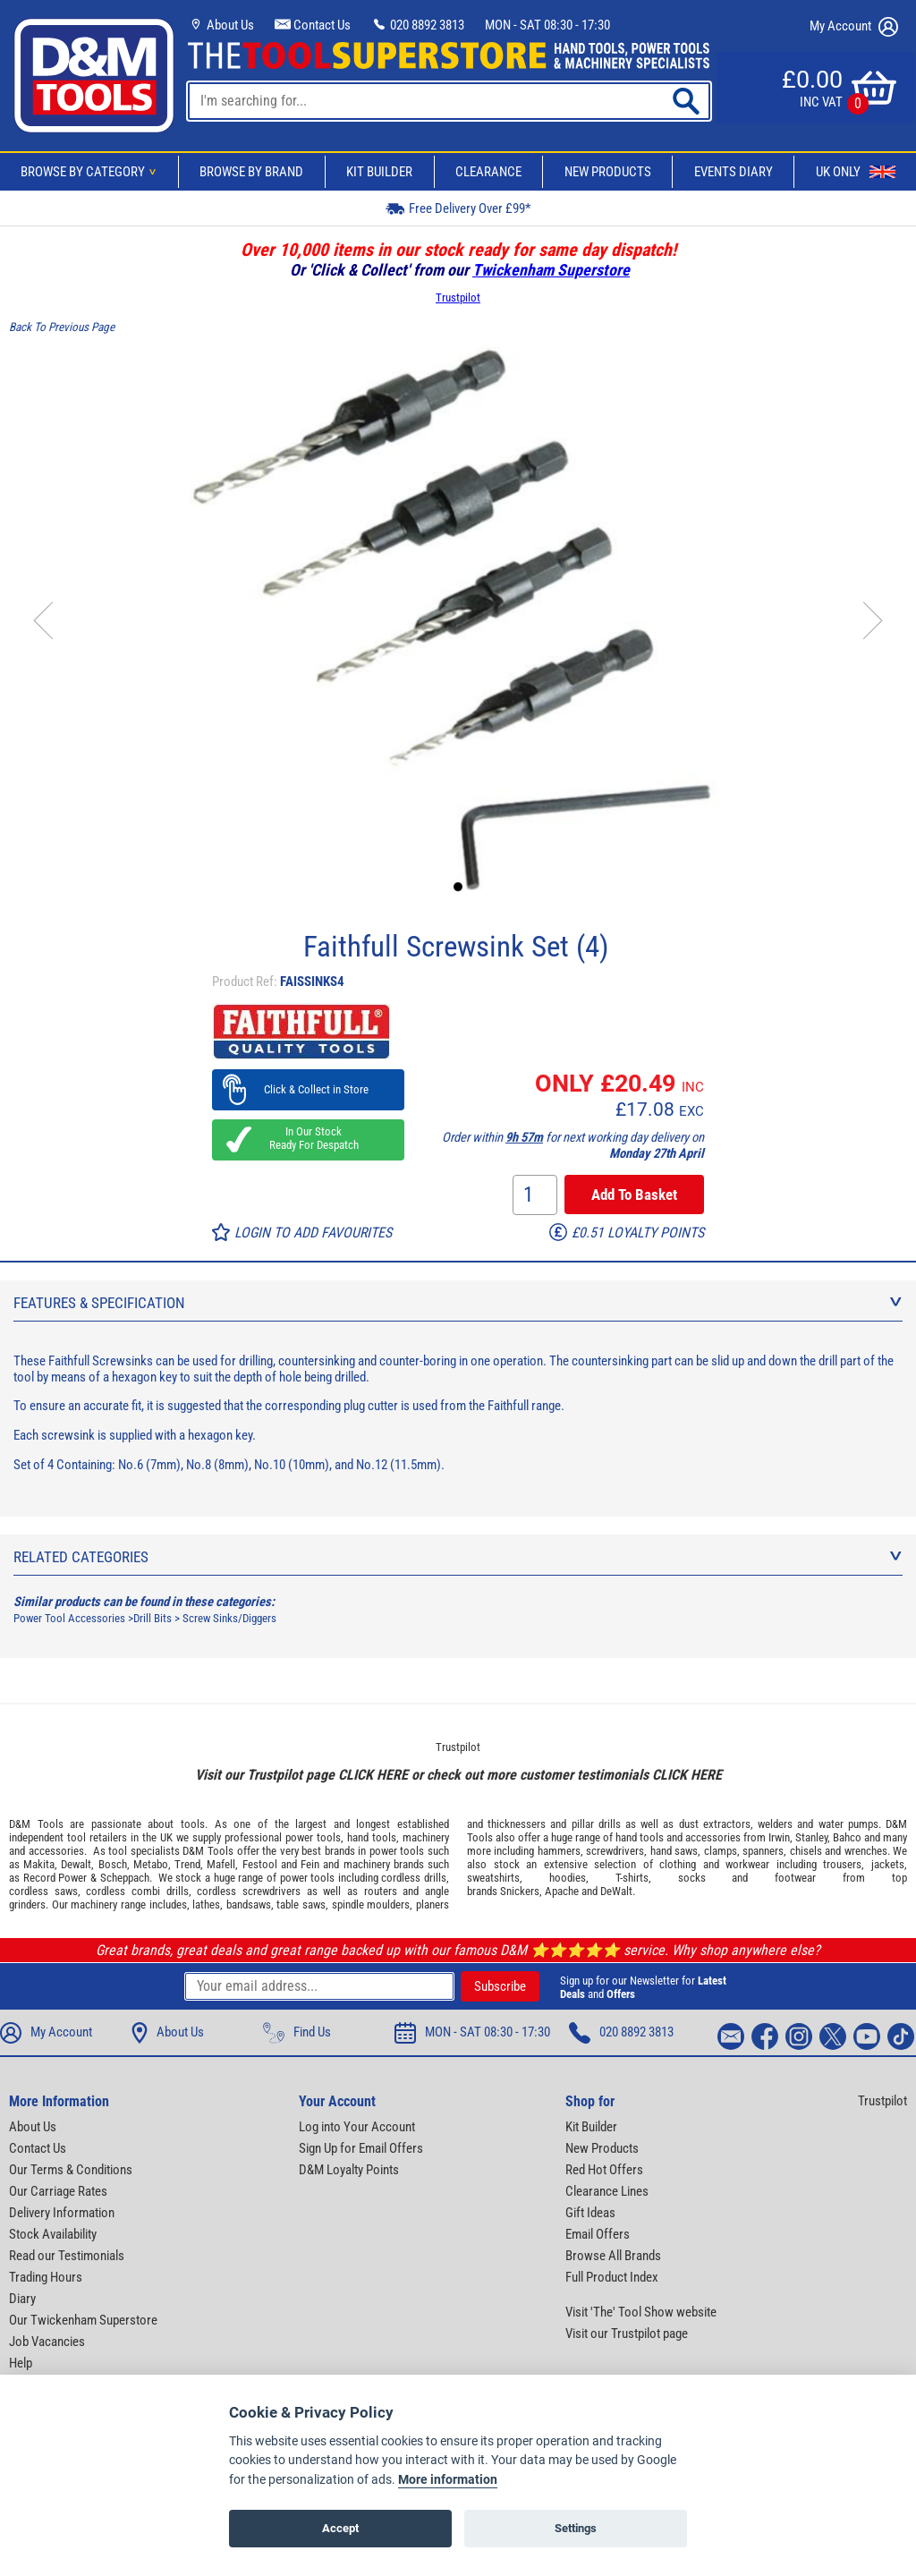  What do you see at coordinates (340, 2528) in the screenshot?
I see `Accept` at bounding box center [340, 2528].